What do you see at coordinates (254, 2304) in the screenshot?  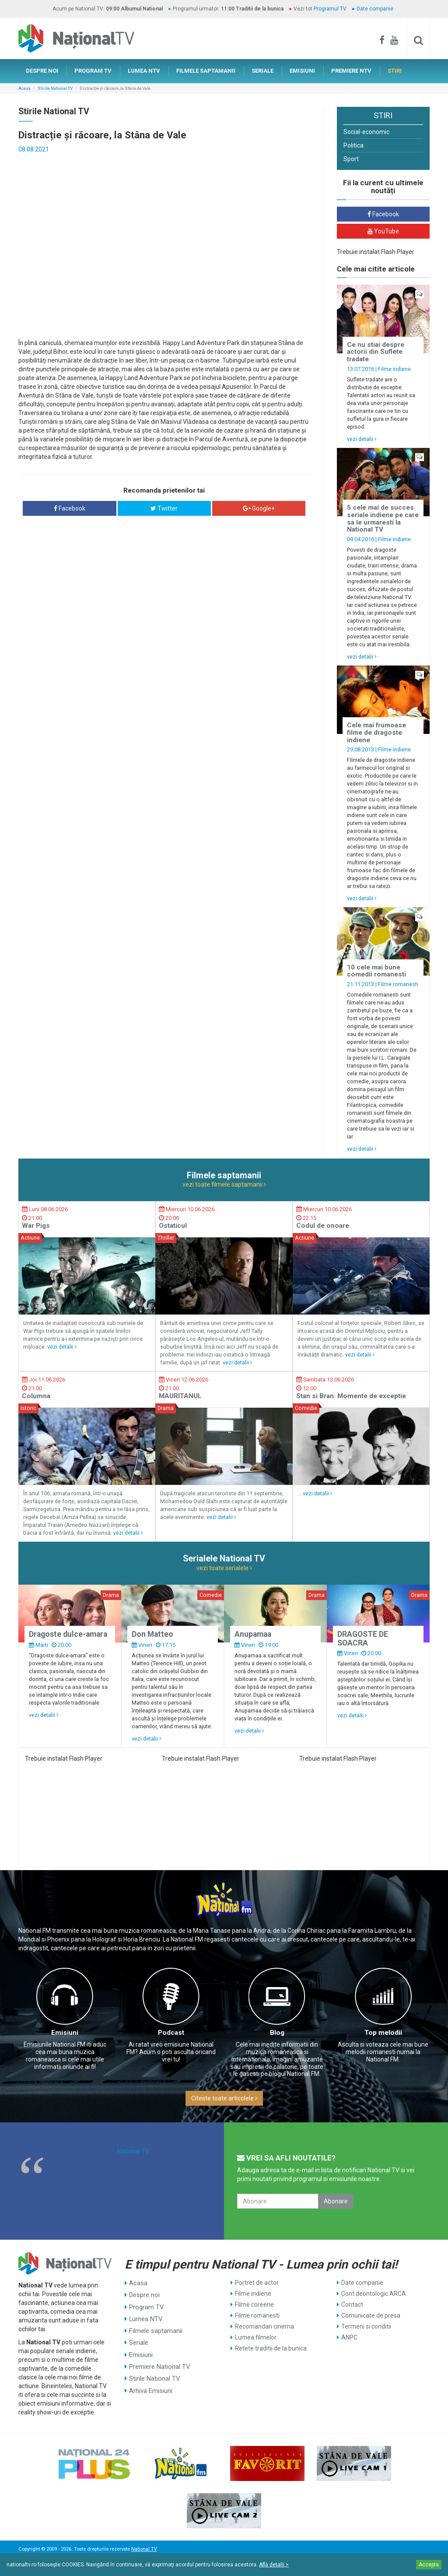 I see `Filme coreene` at bounding box center [254, 2304].